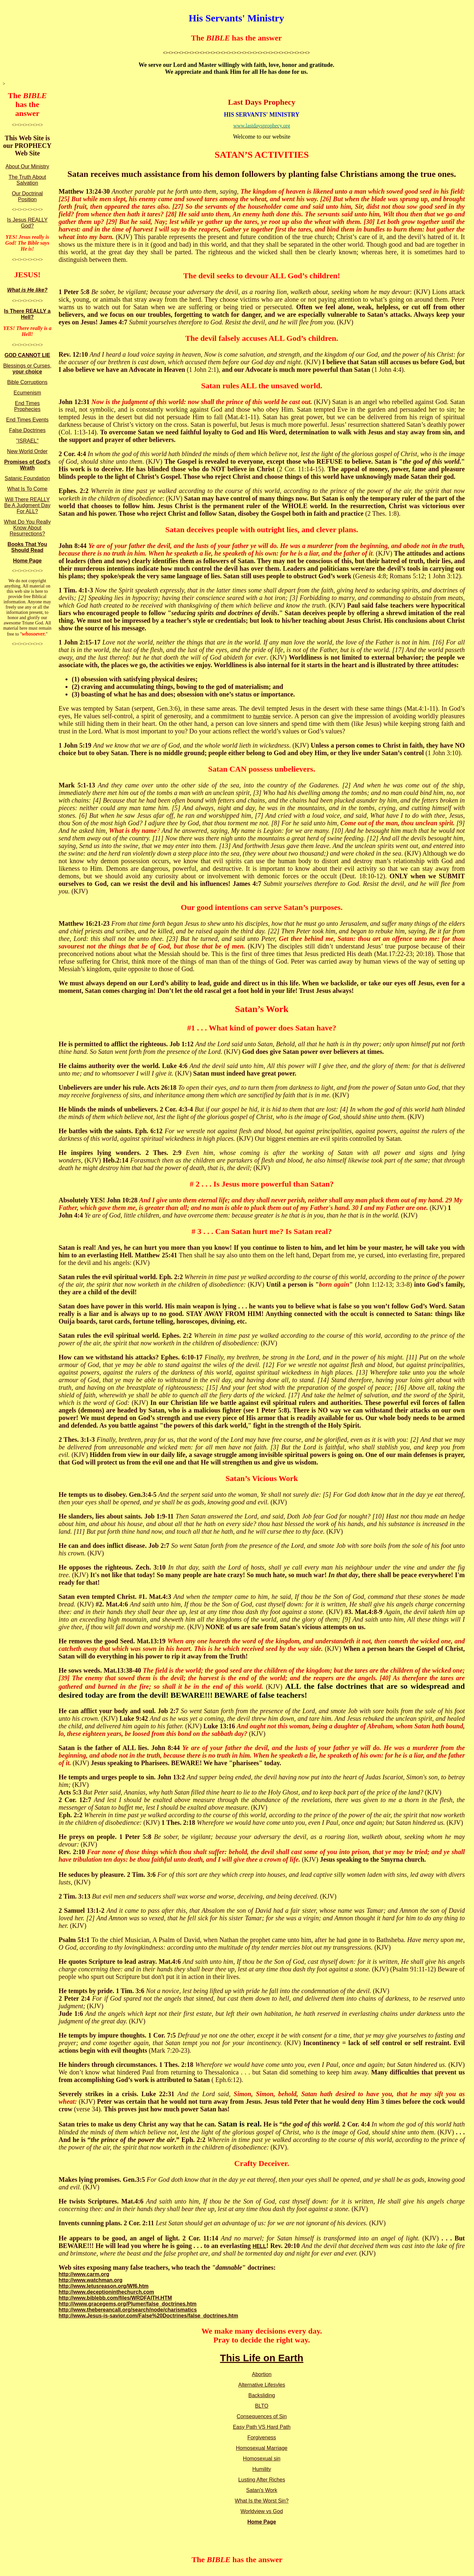 The height and width of the screenshot is (2576, 474). Describe the element at coordinates (27, 223) in the screenshot. I see `Is Jesus REALLY God?` at that location.